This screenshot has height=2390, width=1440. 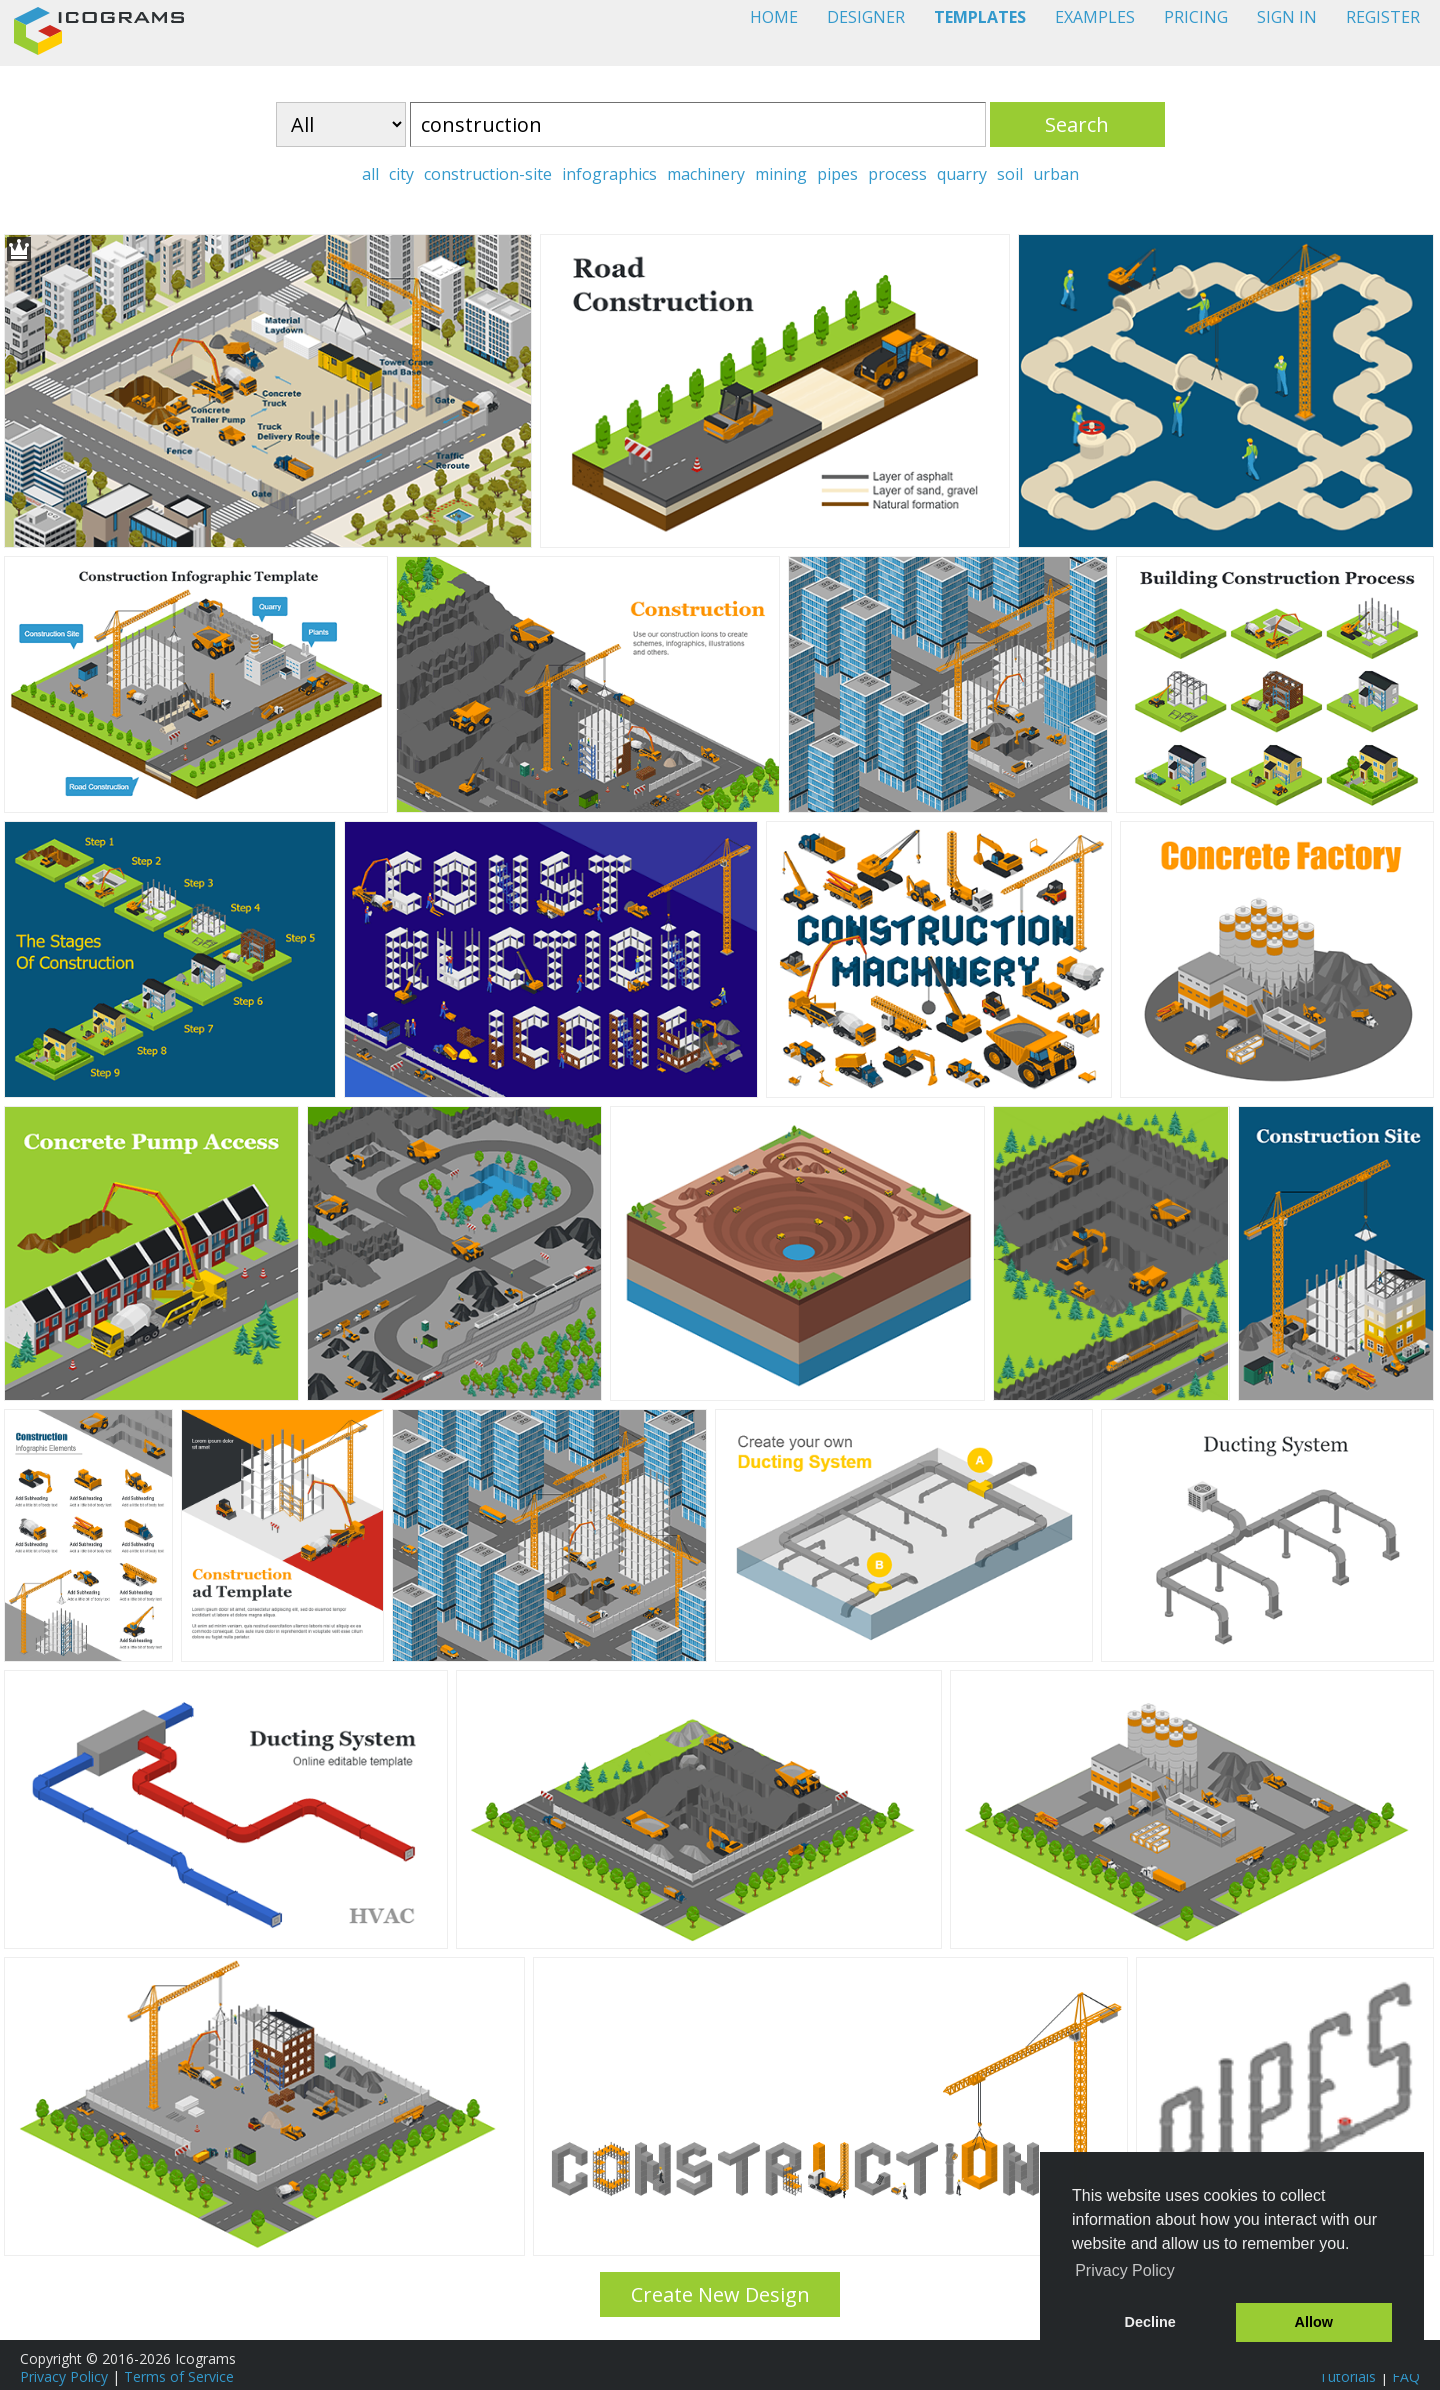 What do you see at coordinates (897, 174) in the screenshot?
I see `process` at bounding box center [897, 174].